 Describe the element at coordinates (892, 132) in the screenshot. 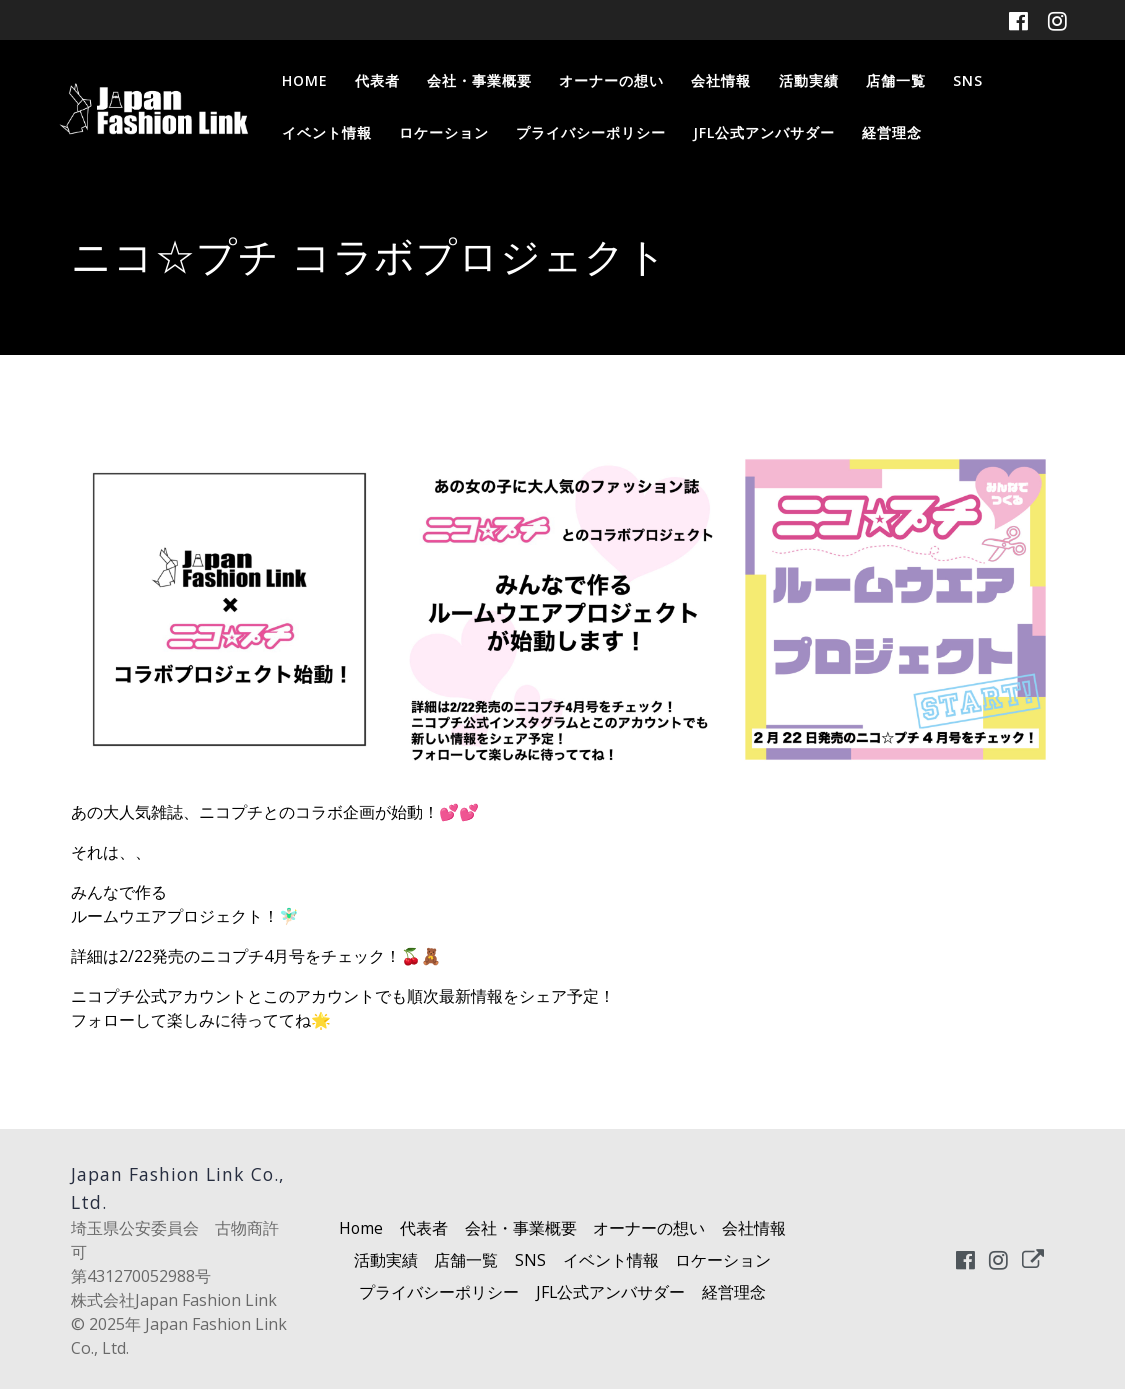

I see `経営理念` at that location.